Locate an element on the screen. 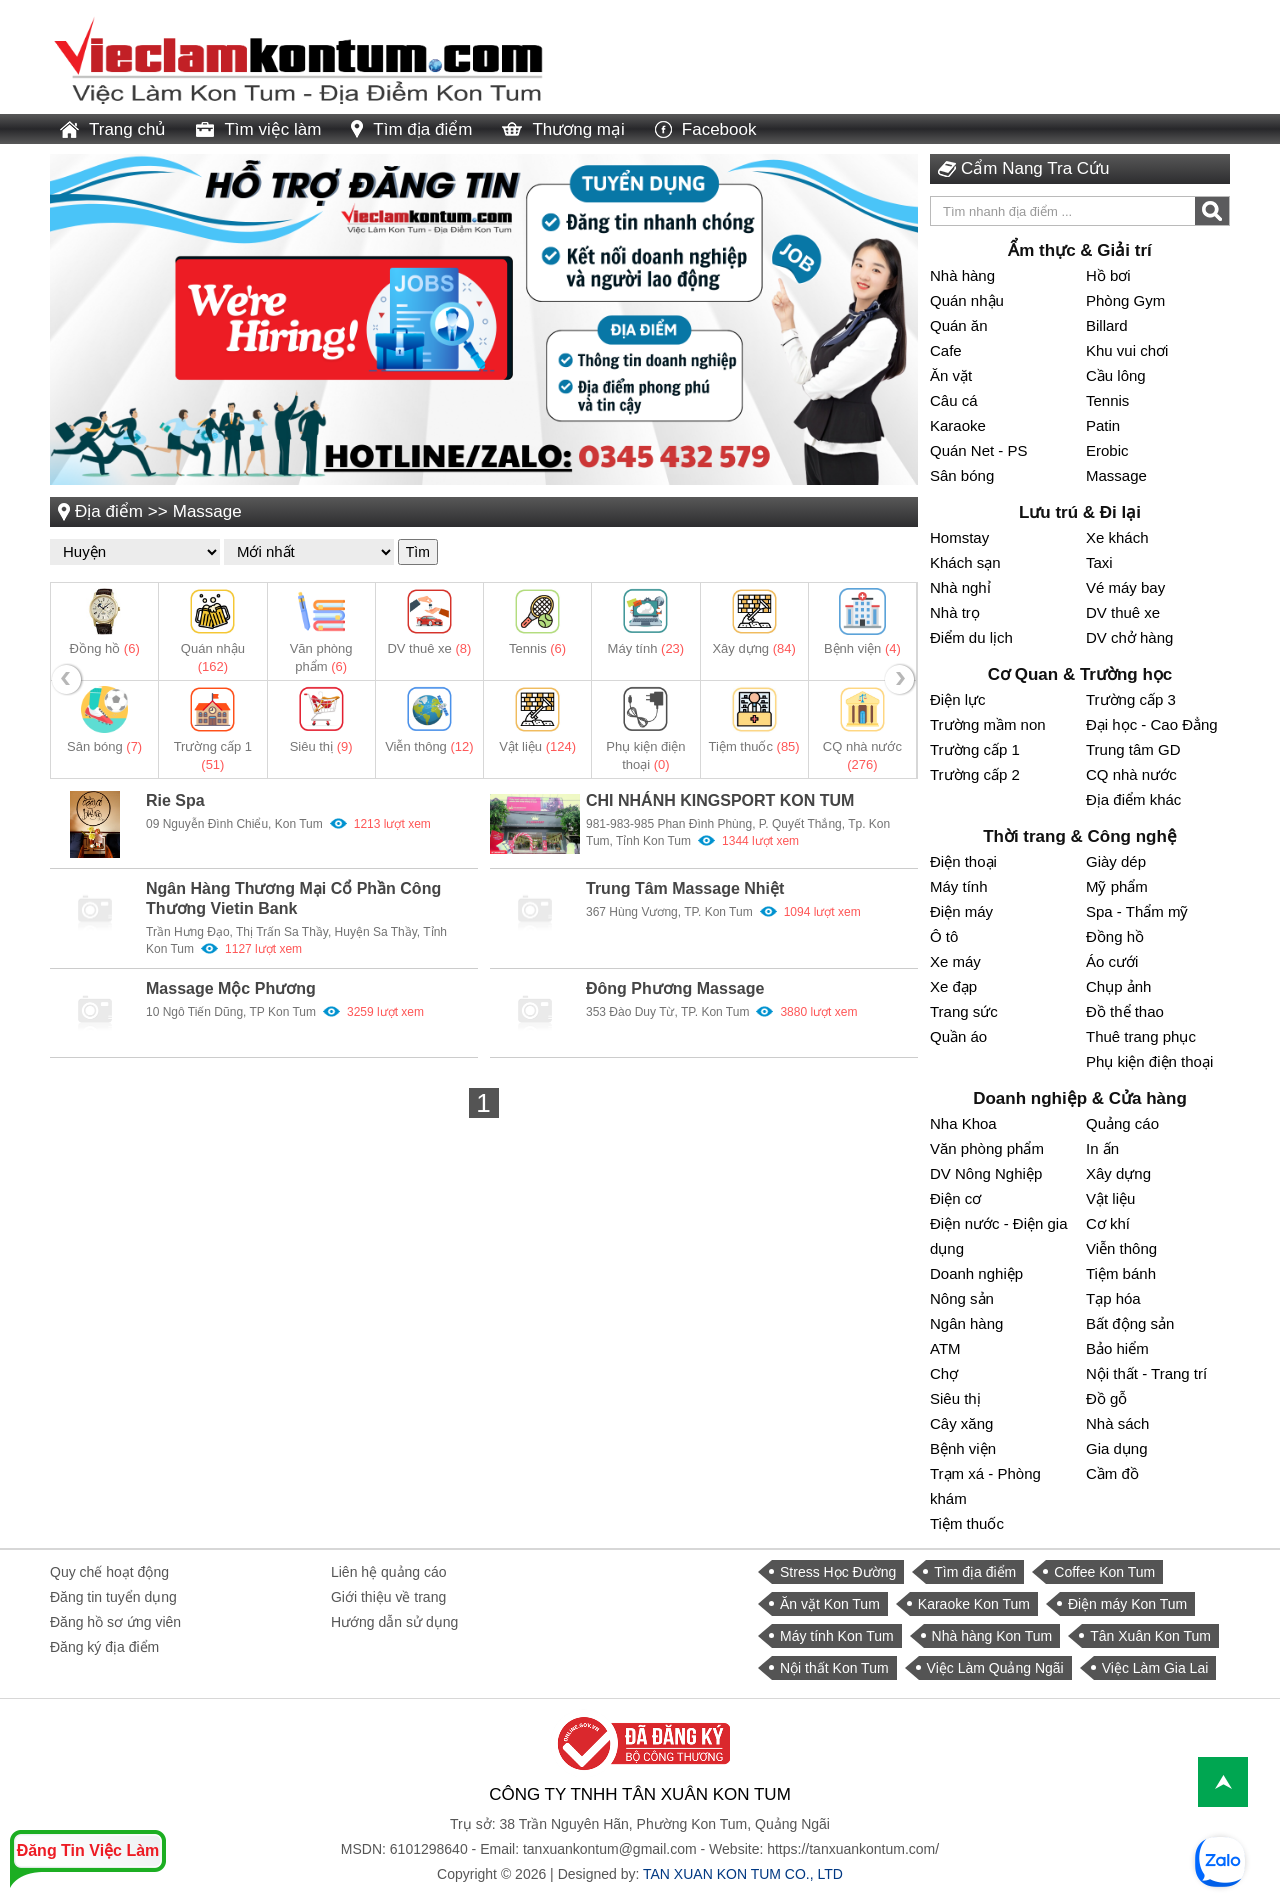 This screenshot has height=1897, width=1280. Erobic is located at coordinates (1107, 450).